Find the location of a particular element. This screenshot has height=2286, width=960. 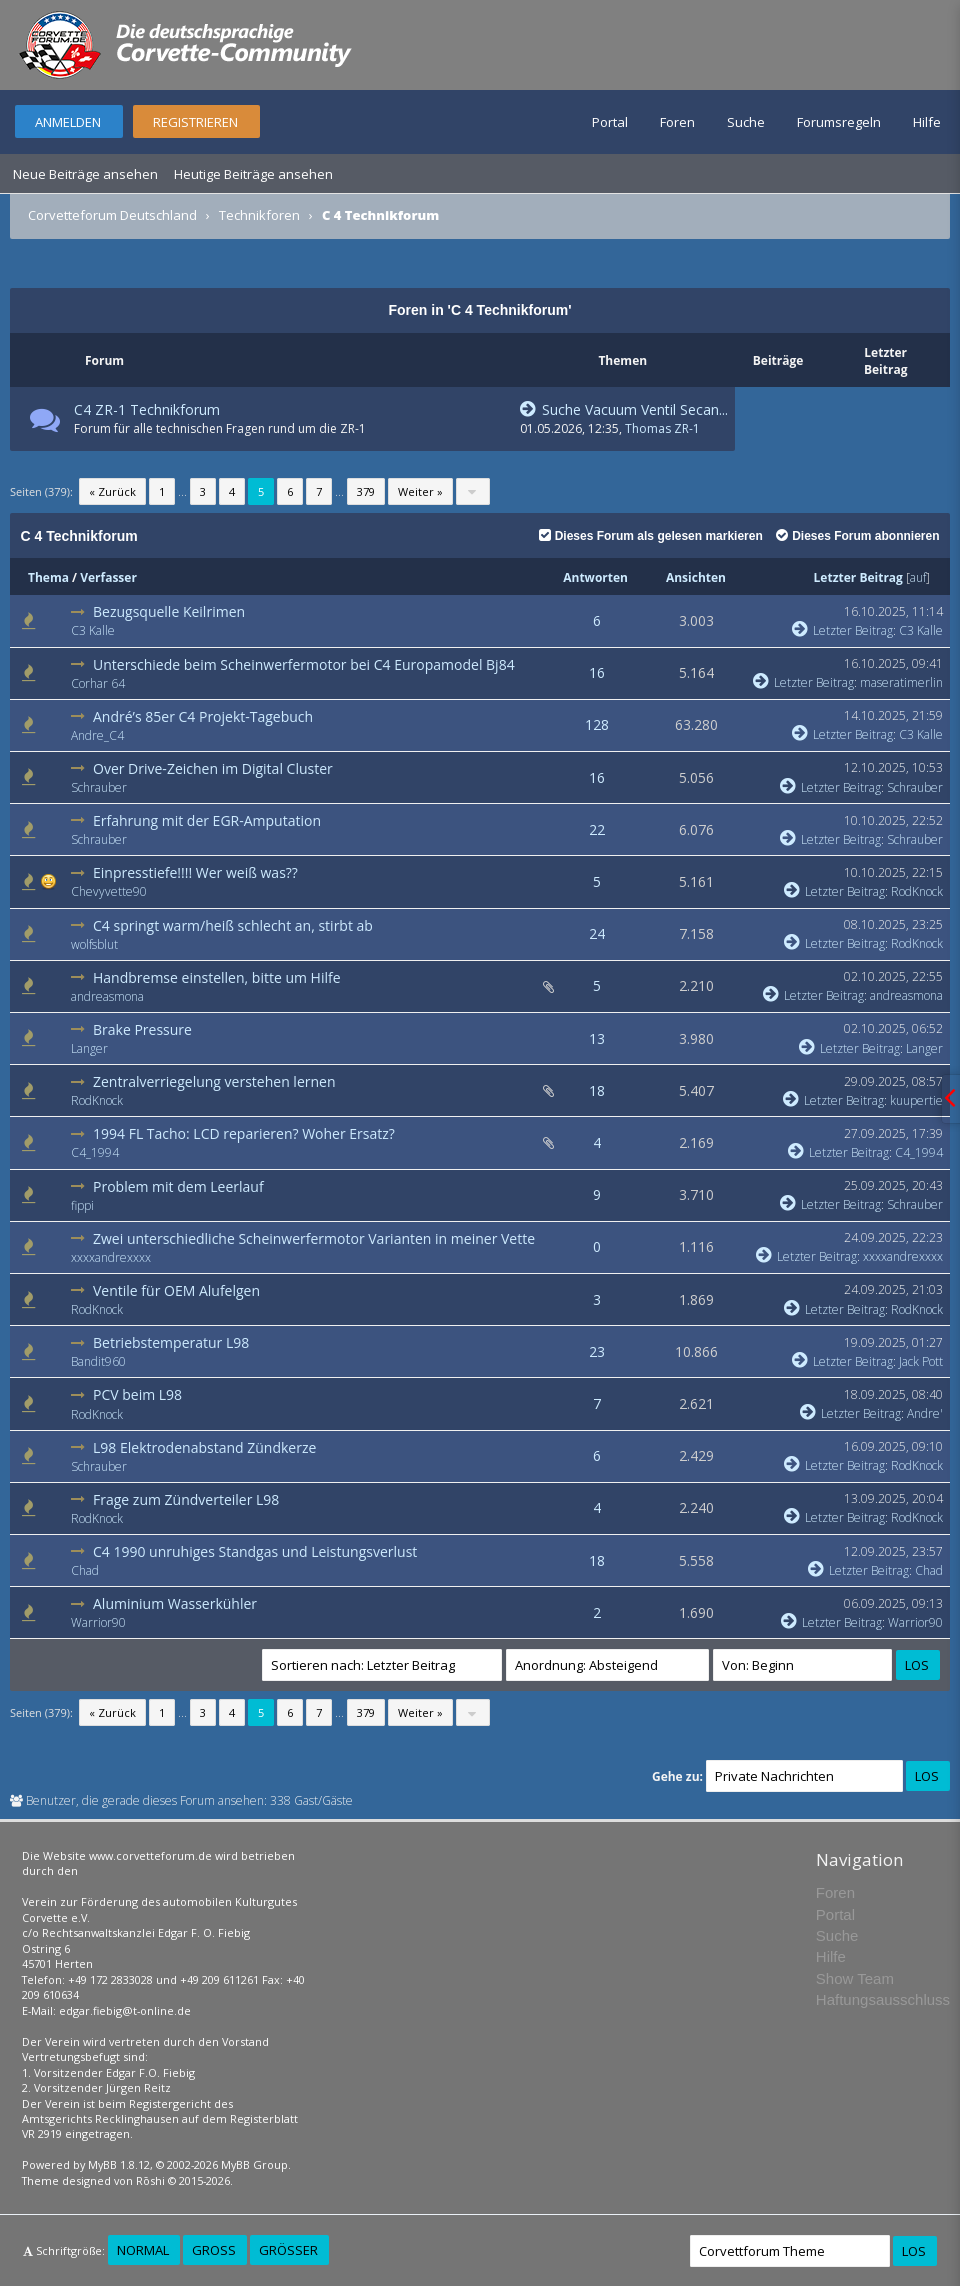

C4_1994 is located at coordinates (95, 1152).